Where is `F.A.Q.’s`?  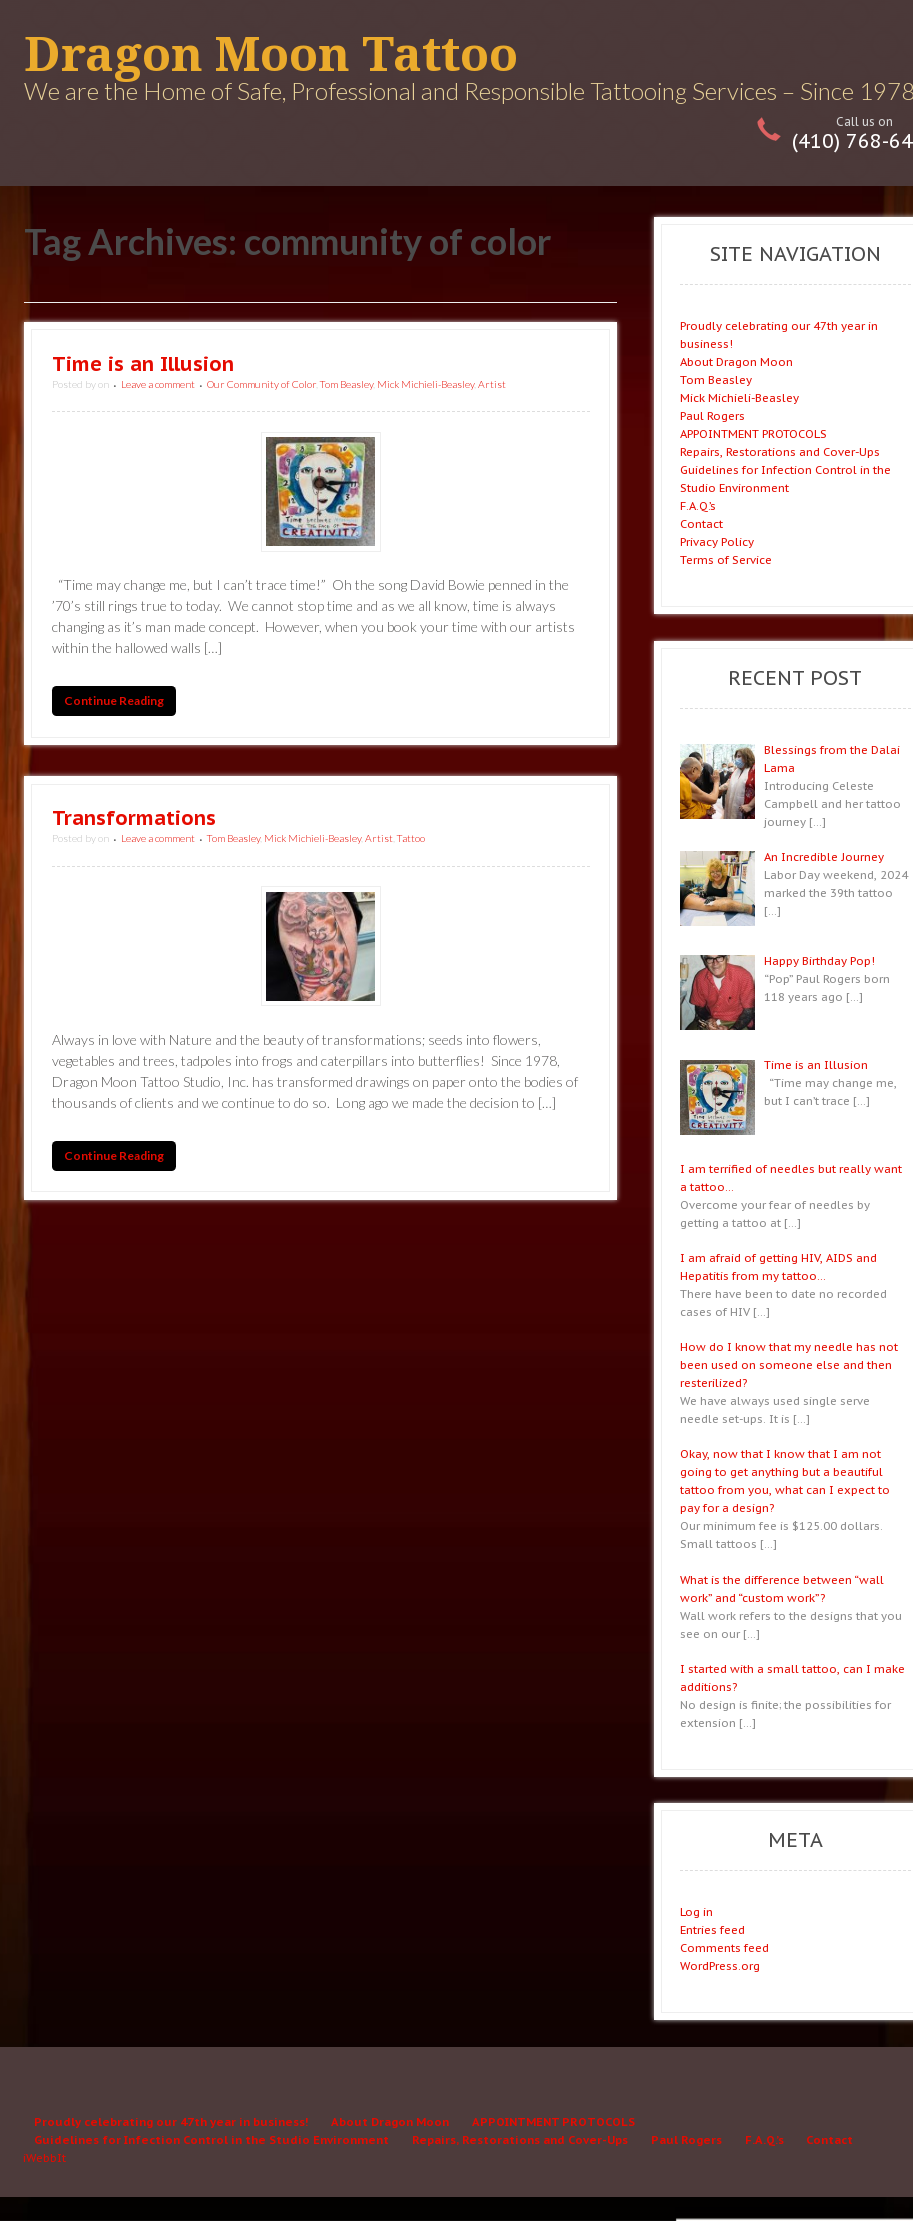 F.A.Q.’s is located at coordinates (698, 505).